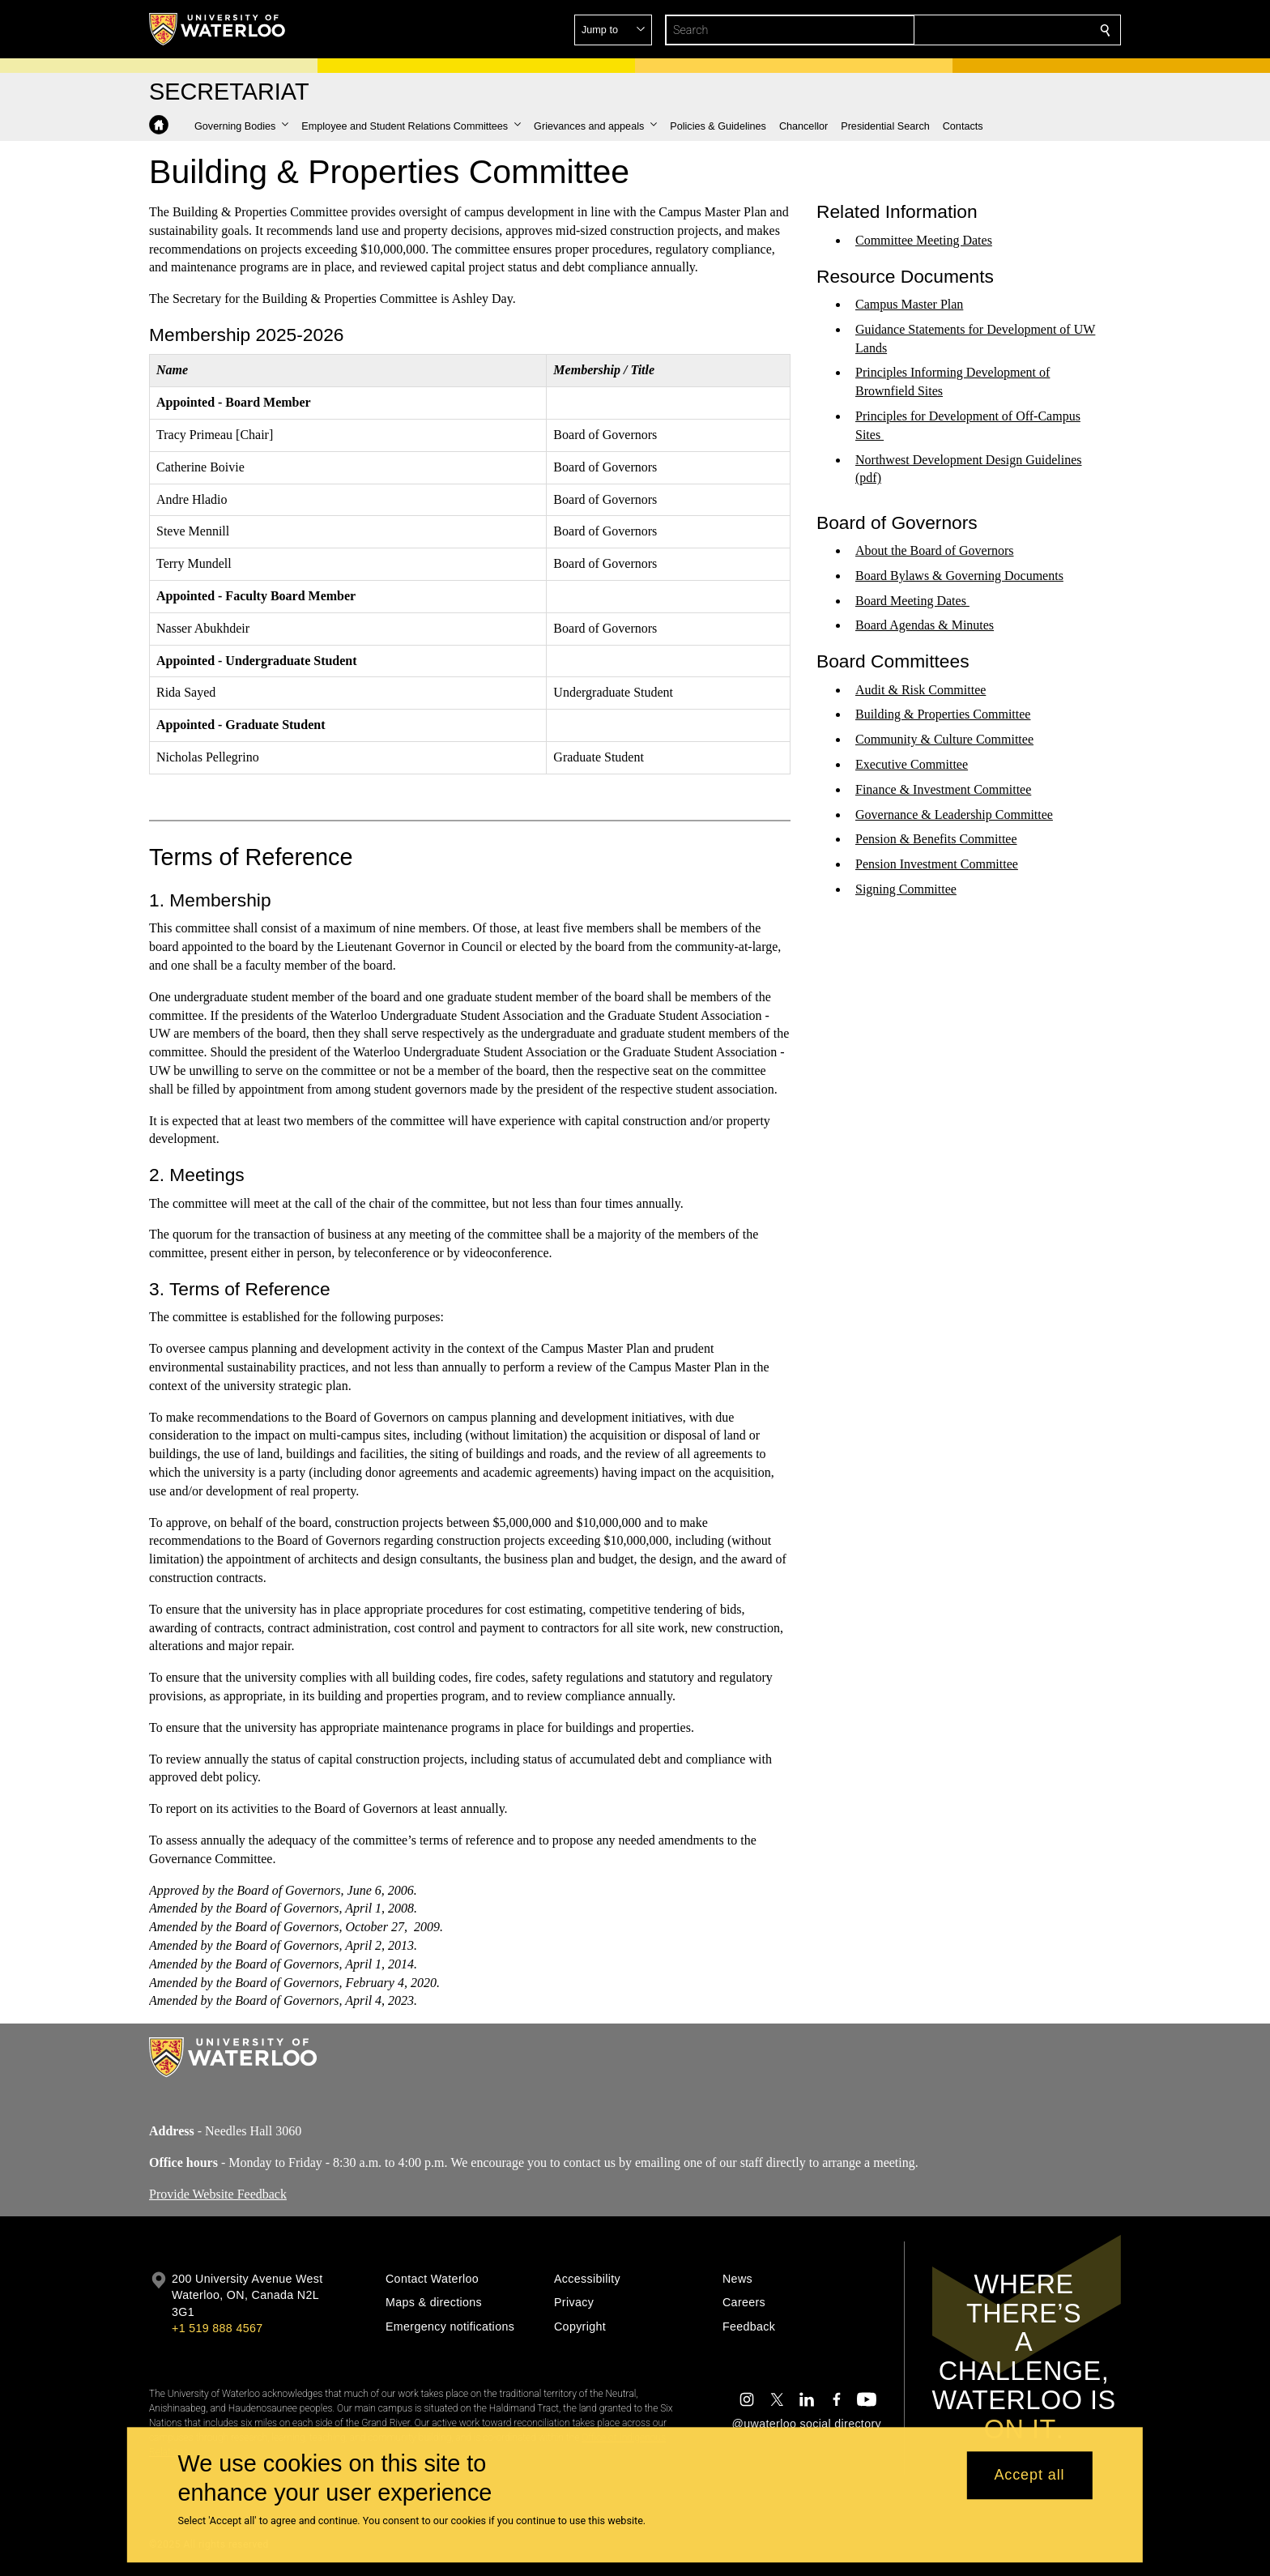 Image resolution: width=1270 pixels, height=2576 pixels. I want to click on Signing Committee, so click(906, 889).